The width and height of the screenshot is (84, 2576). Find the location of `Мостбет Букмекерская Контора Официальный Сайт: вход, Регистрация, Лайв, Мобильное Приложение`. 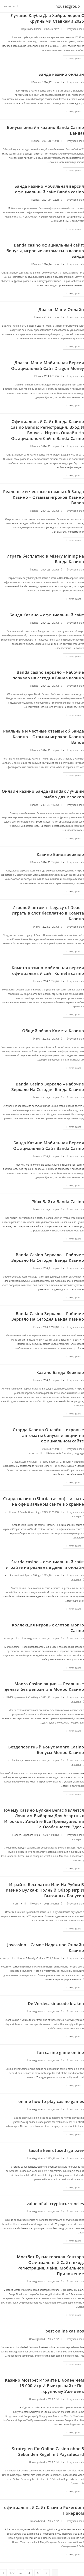

Мостбет Букмекерская Контора Официальный Сайт: вход, Регистрация, Лайв, Мобильное Приложение is located at coordinates (50, 2265).